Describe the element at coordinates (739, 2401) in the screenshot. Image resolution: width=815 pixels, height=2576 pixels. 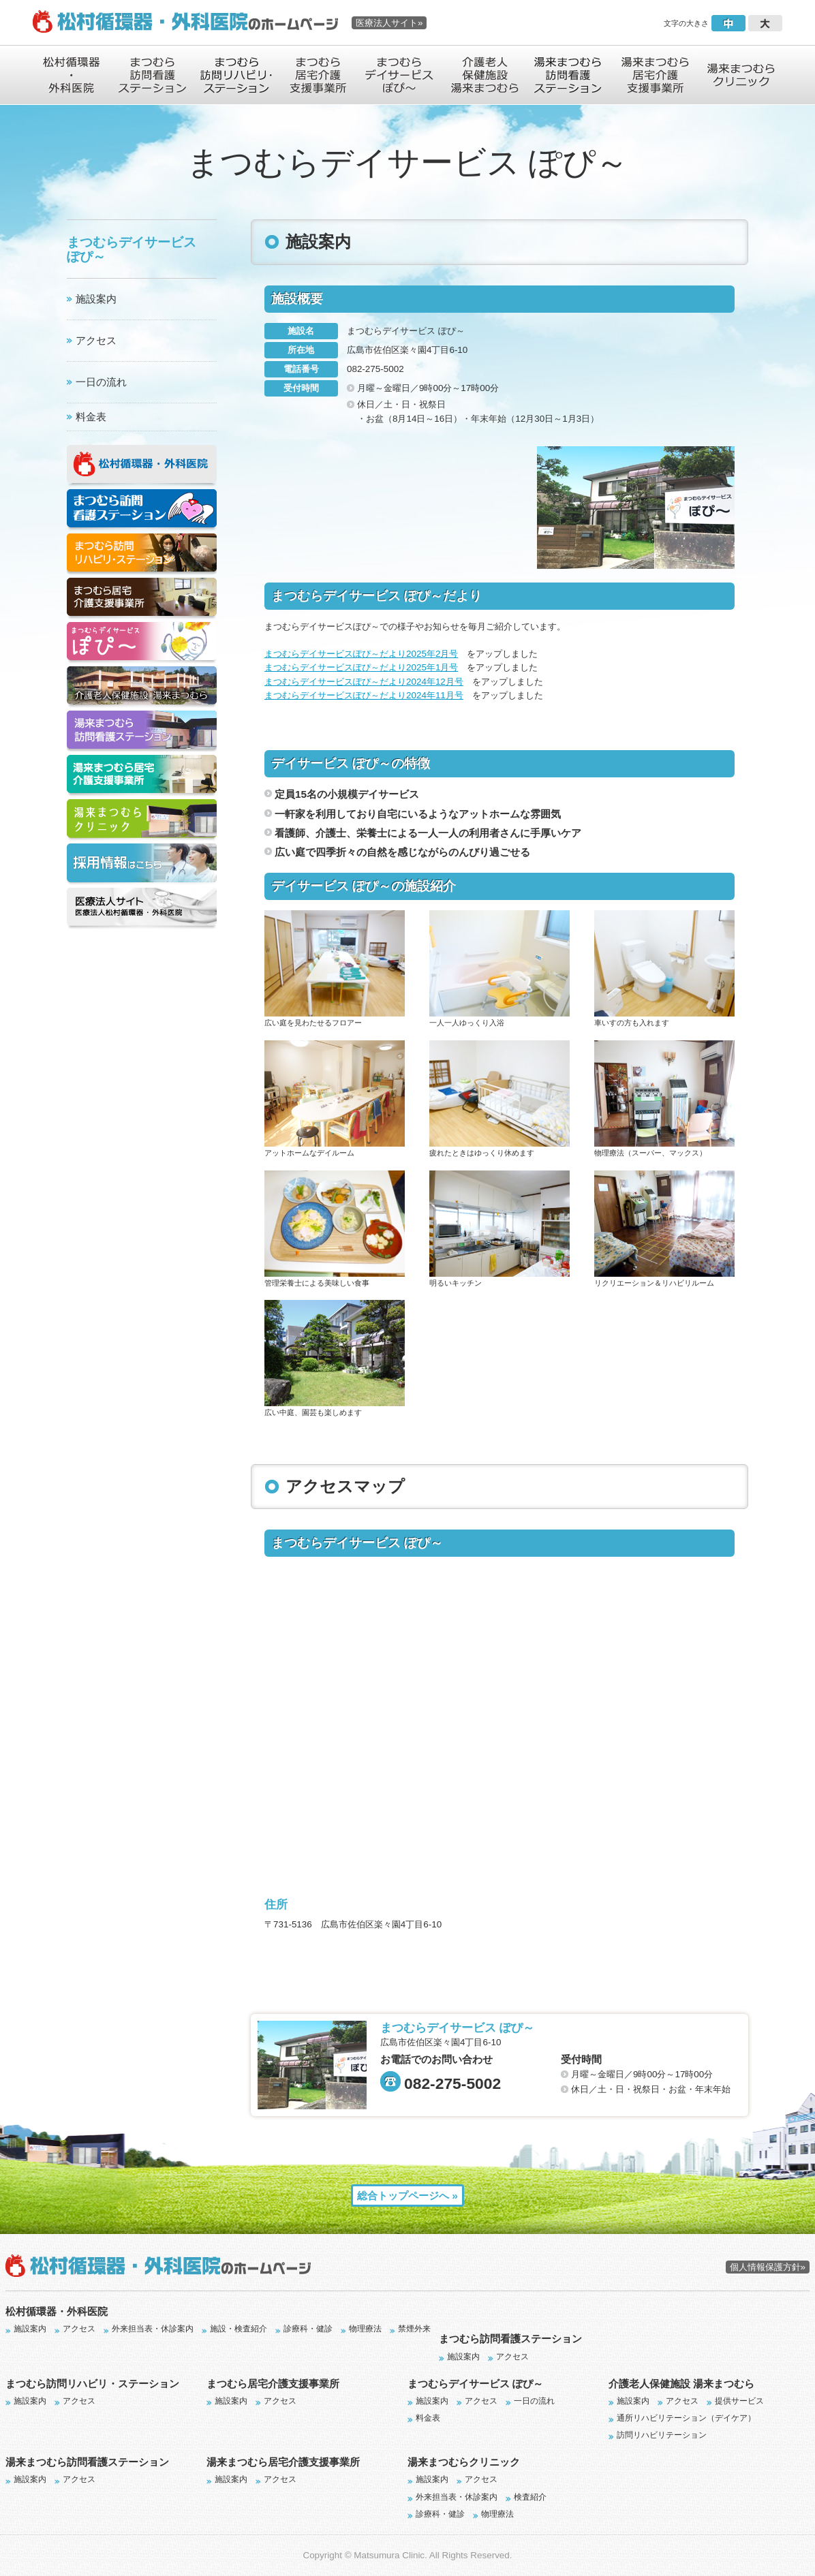
I see `提供サービス` at that location.